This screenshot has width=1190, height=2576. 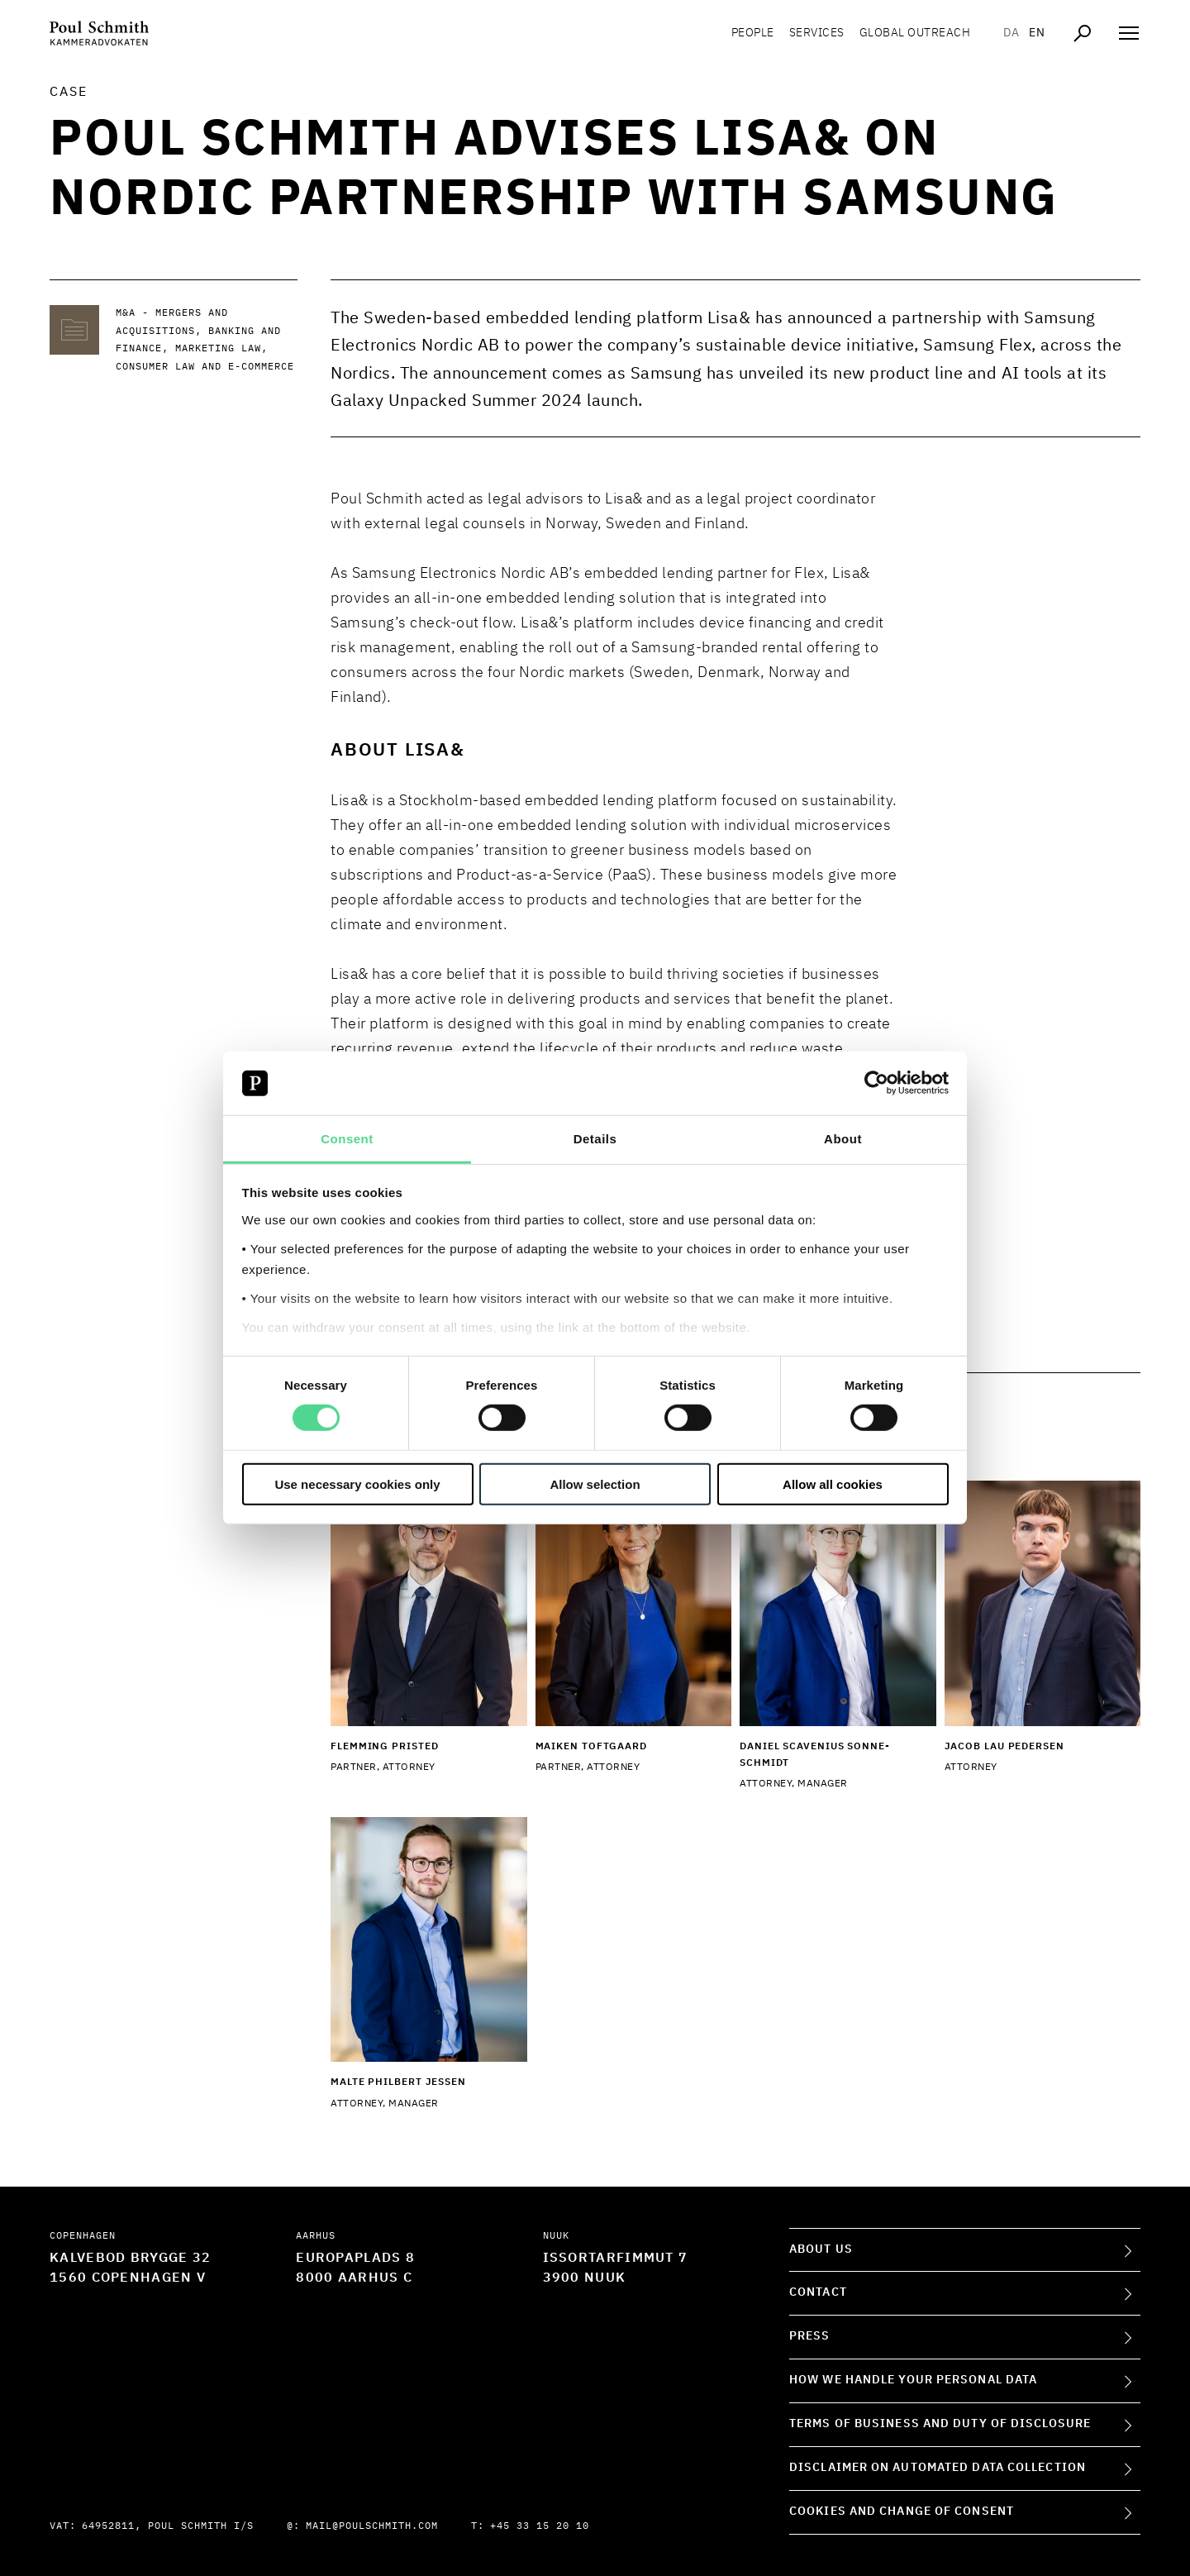 What do you see at coordinates (937, 2467) in the screenshot?
I see `Disclaimer on Automated Data Collection` at bounding box center [937, 2467].